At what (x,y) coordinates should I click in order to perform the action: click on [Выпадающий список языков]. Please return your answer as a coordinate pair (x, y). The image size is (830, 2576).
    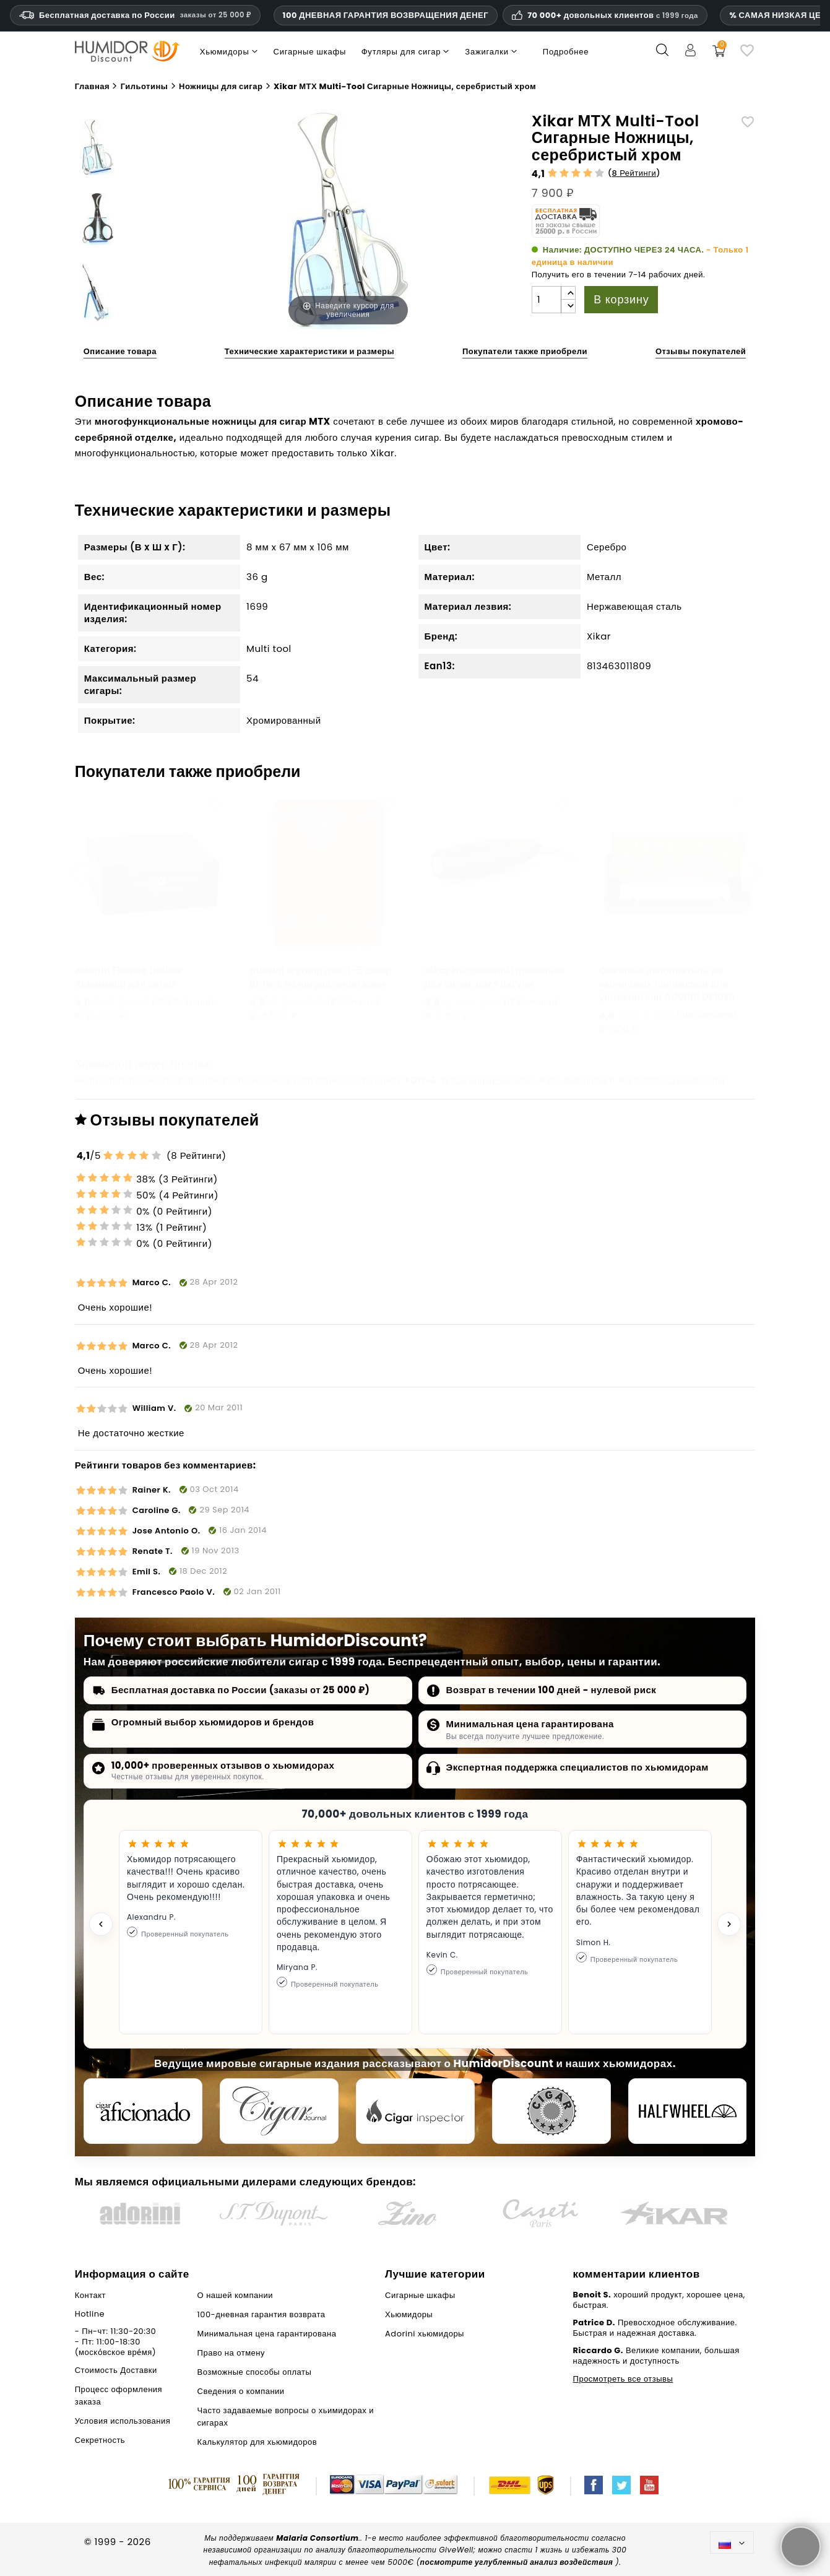
    Looking at the image, I should click on (732, 2542).